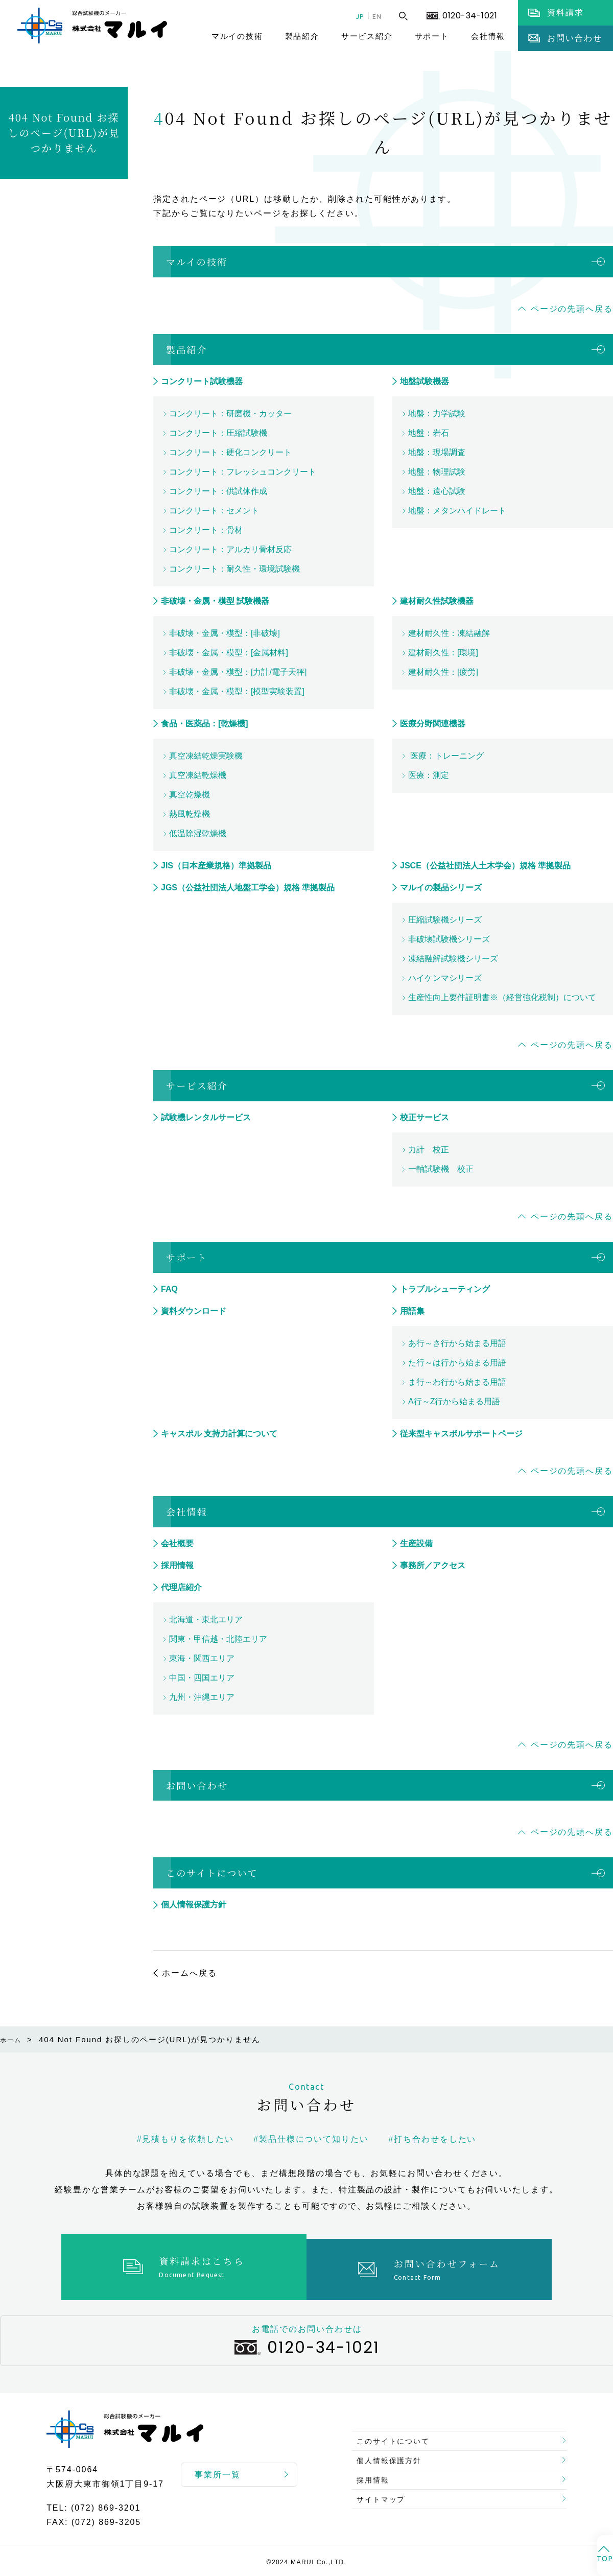 This screenshot has width=613, height=2576. I want to click on このサイトについて, so click(212, 1872).